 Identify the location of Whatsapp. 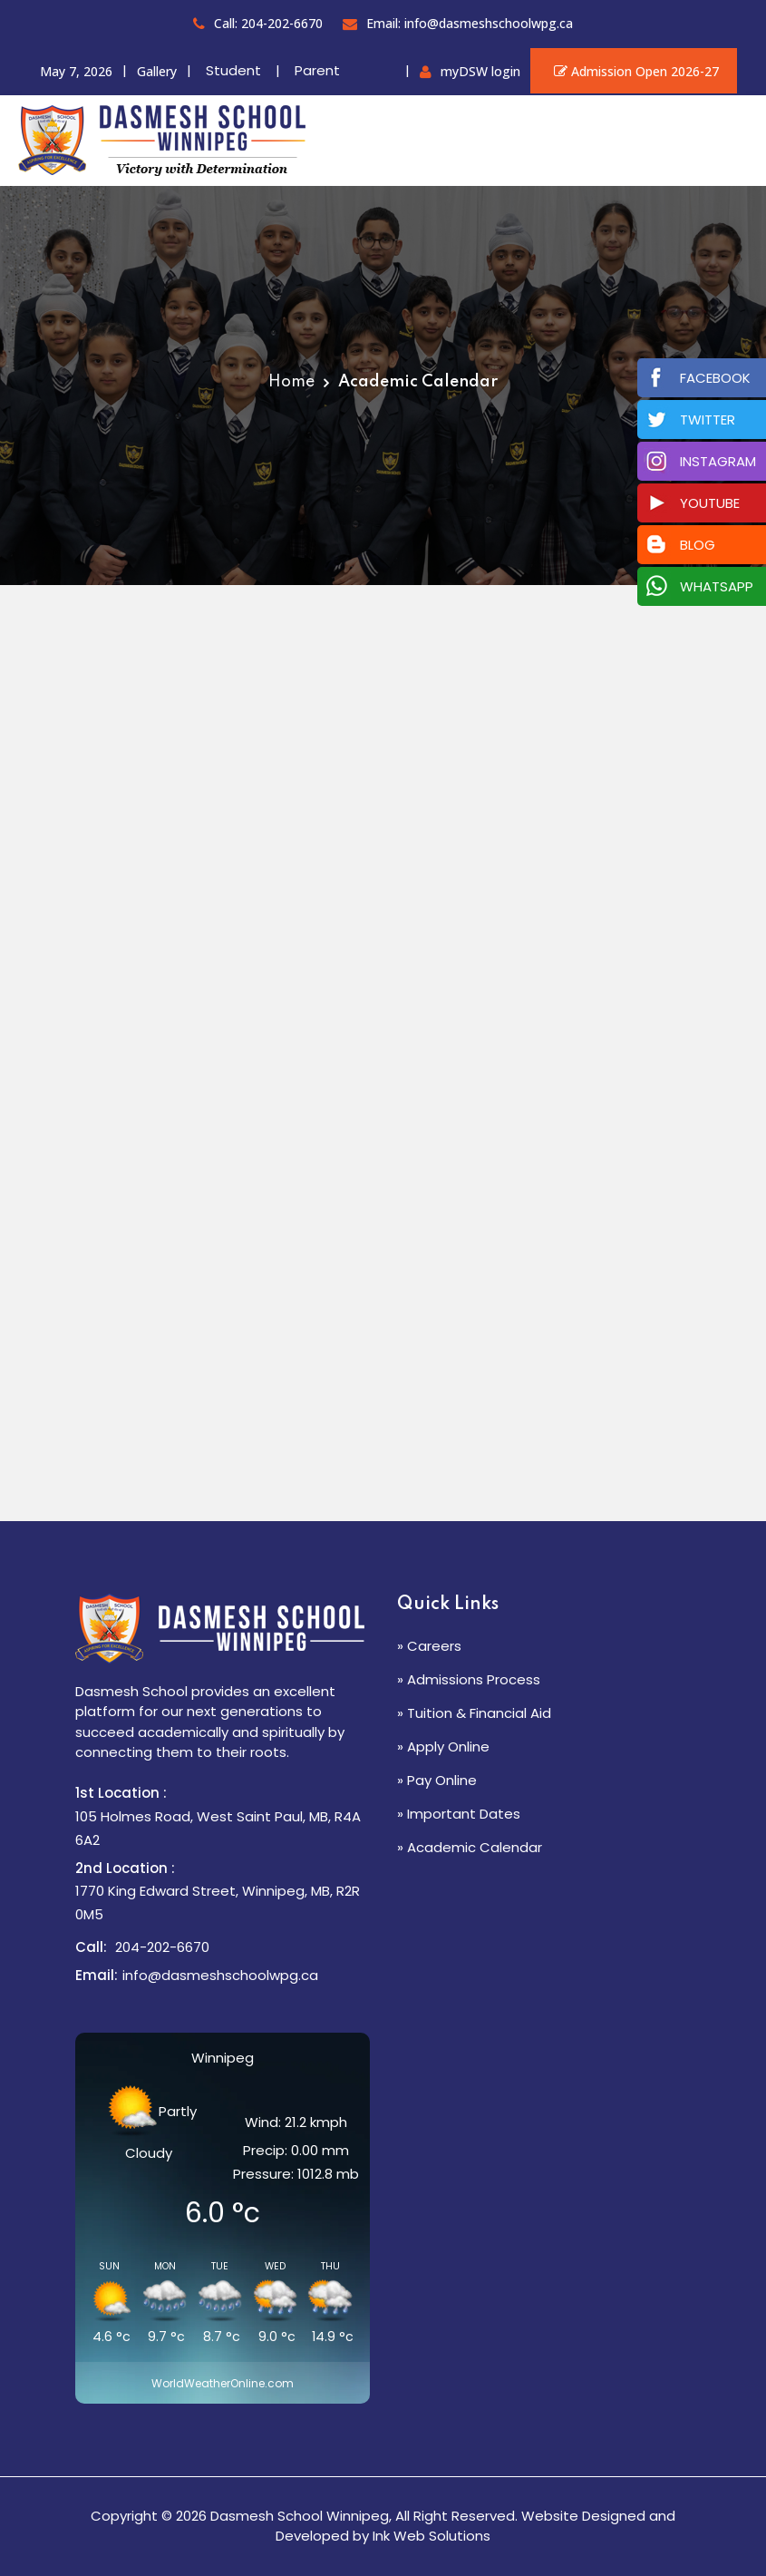
(716, 586).